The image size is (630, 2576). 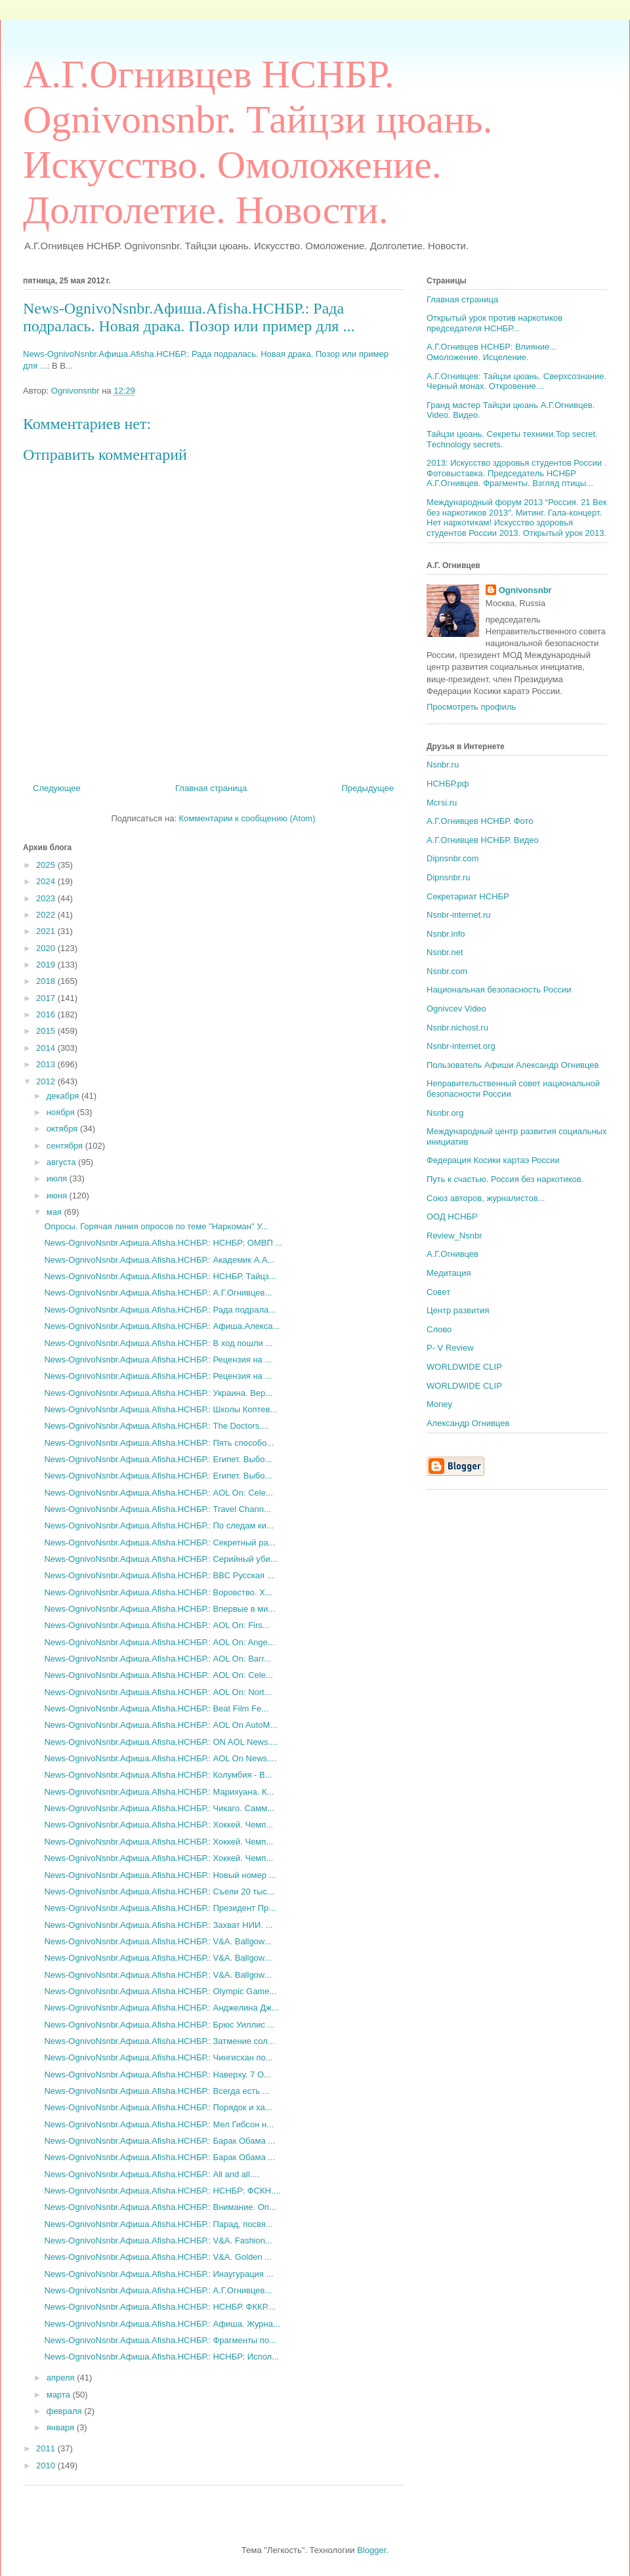 What do you see at coordinates (160, 1409) in the screenshot?
I see `News-OgnivoNsnbr.Aфиша.Afisha.НСНБР.: Школы Коптев...` at bounding box center [160, 1409].